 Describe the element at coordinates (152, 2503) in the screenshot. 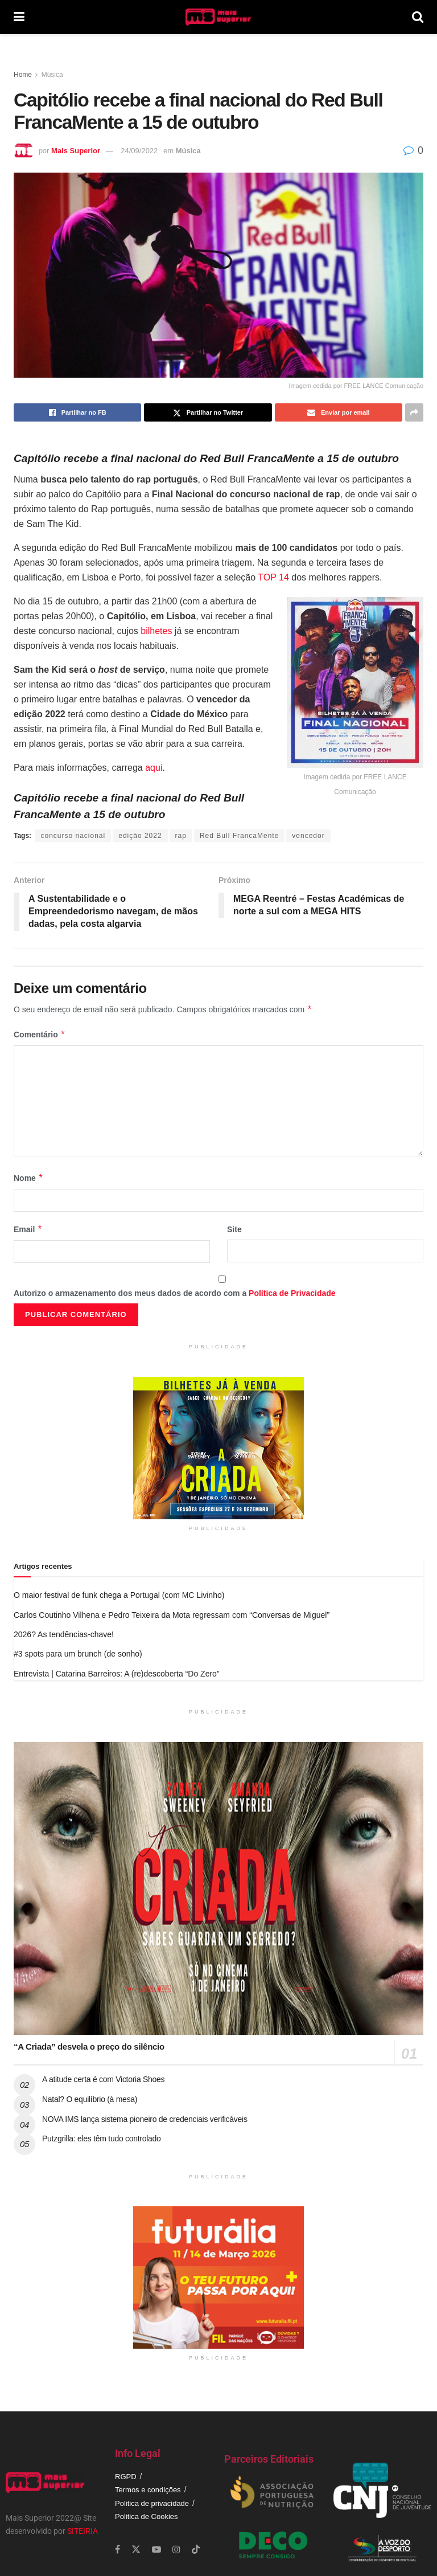

I see `Politica de privacidade` at that location.